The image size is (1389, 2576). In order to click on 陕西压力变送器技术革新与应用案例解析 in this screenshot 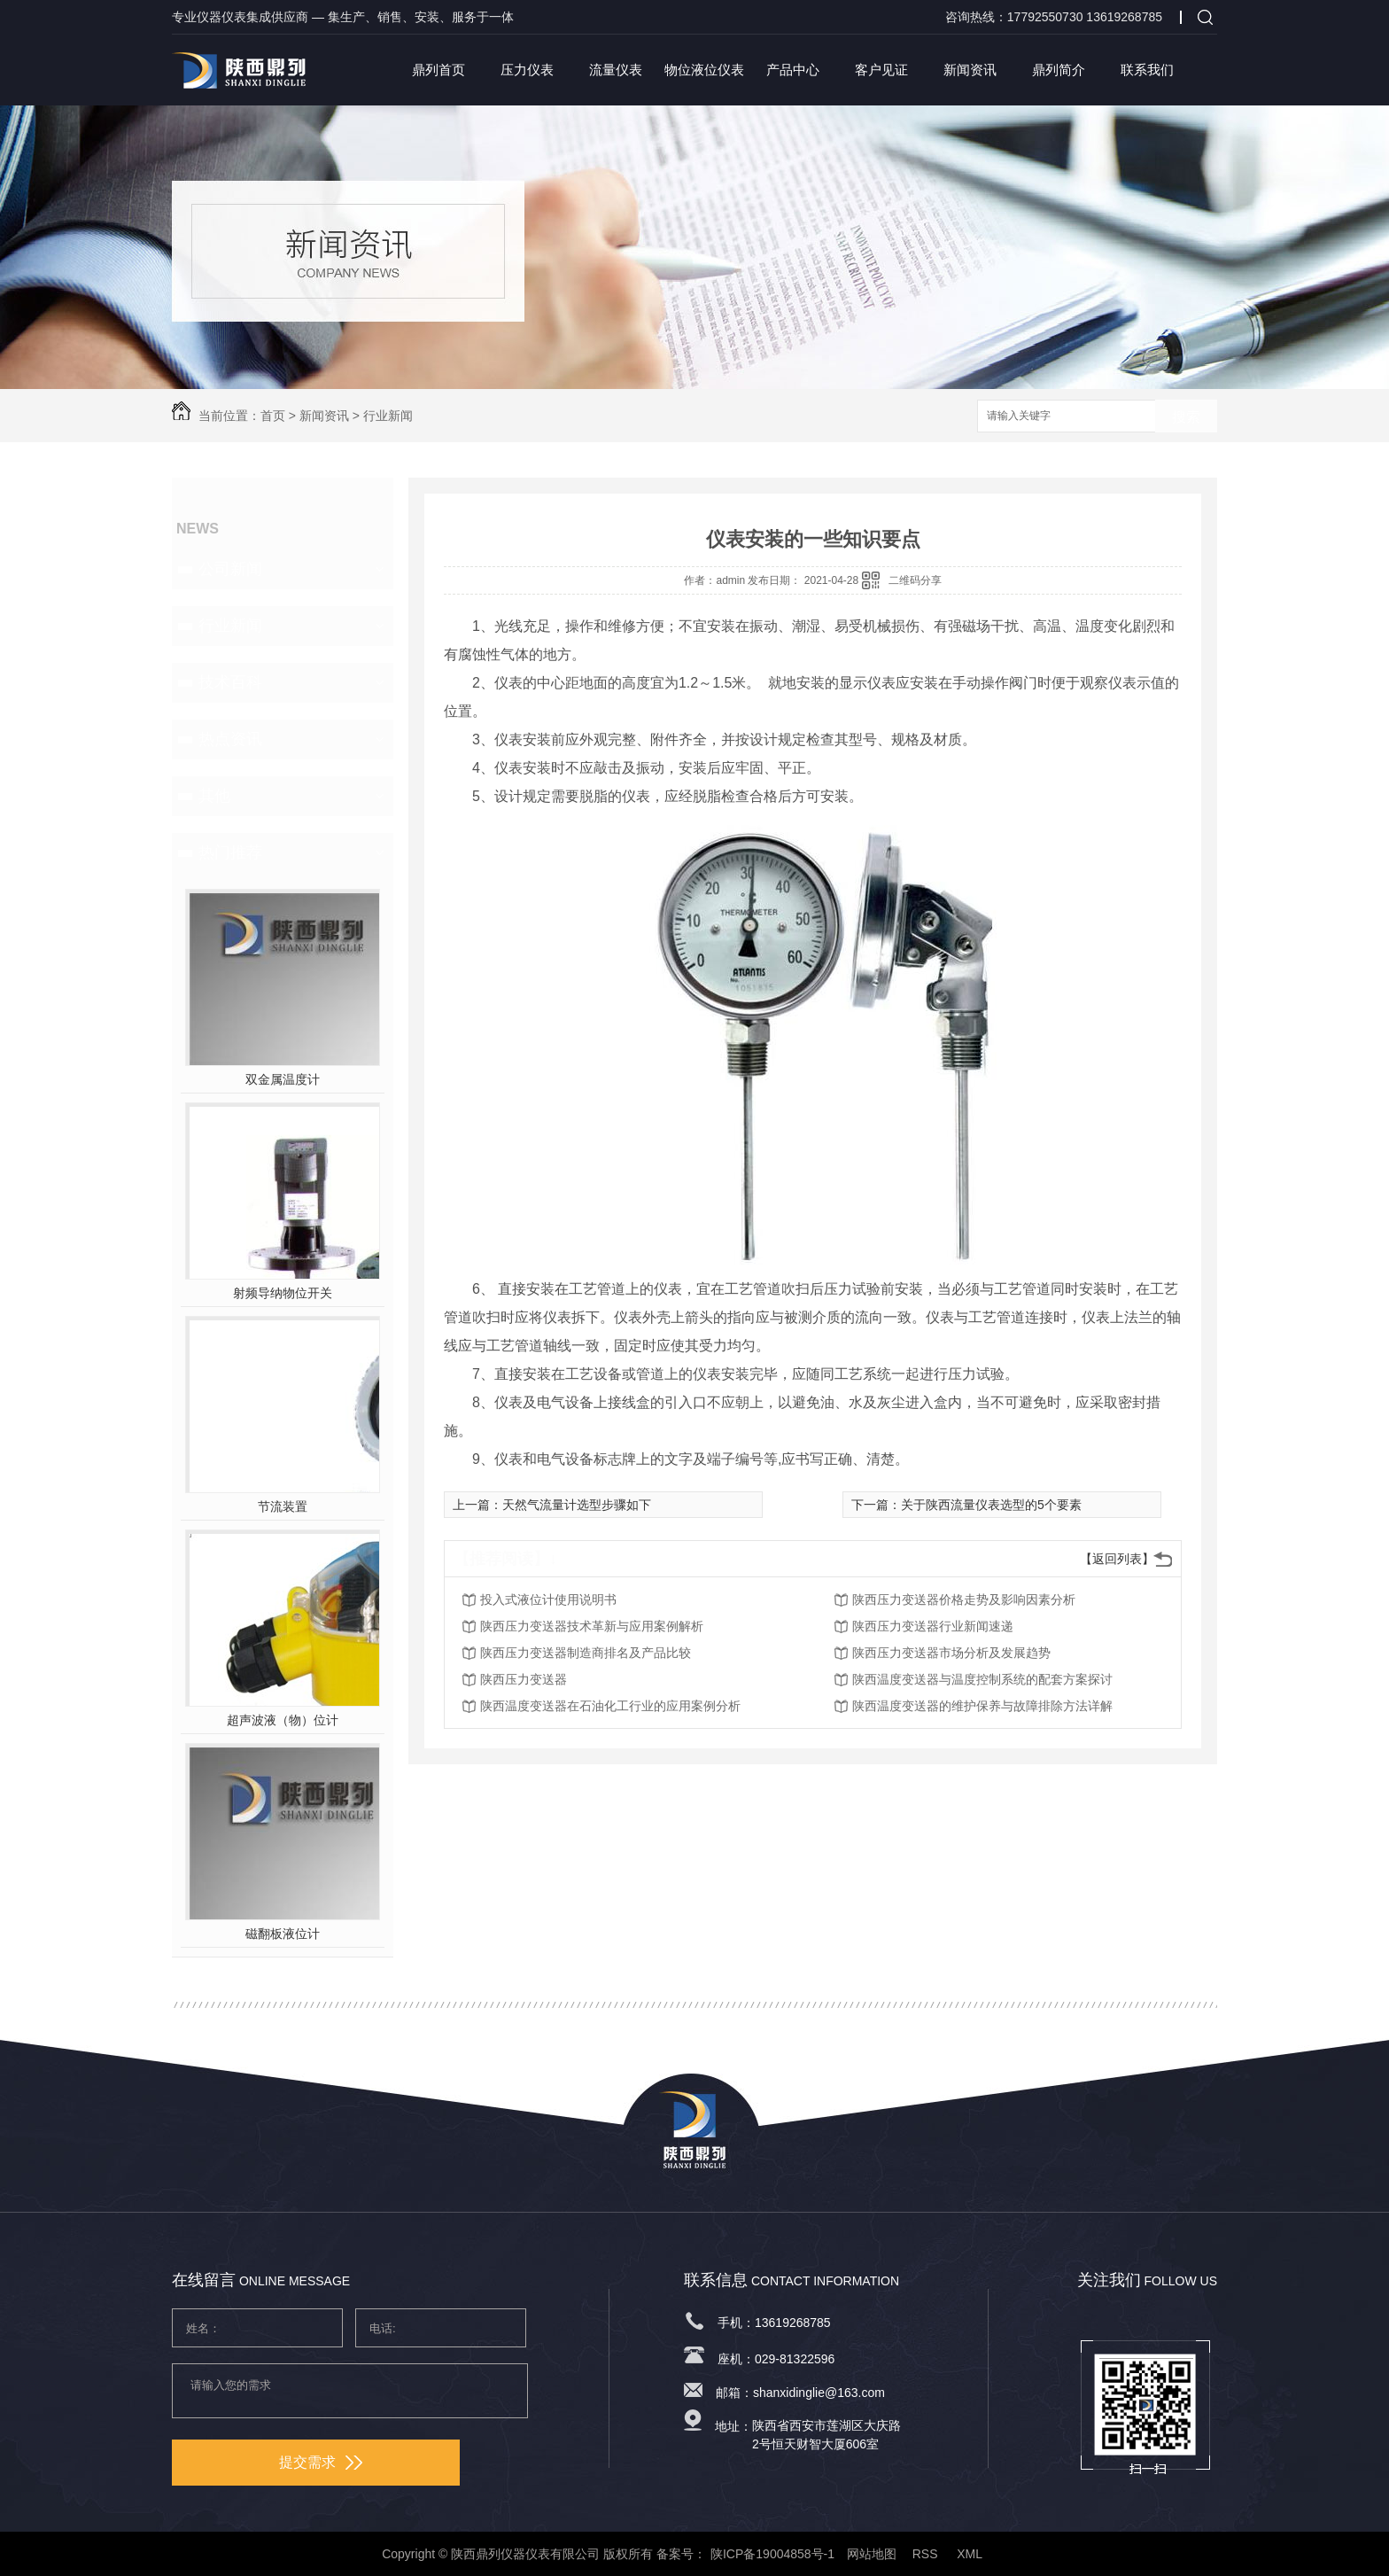, I will do `click(591, 1626)`.